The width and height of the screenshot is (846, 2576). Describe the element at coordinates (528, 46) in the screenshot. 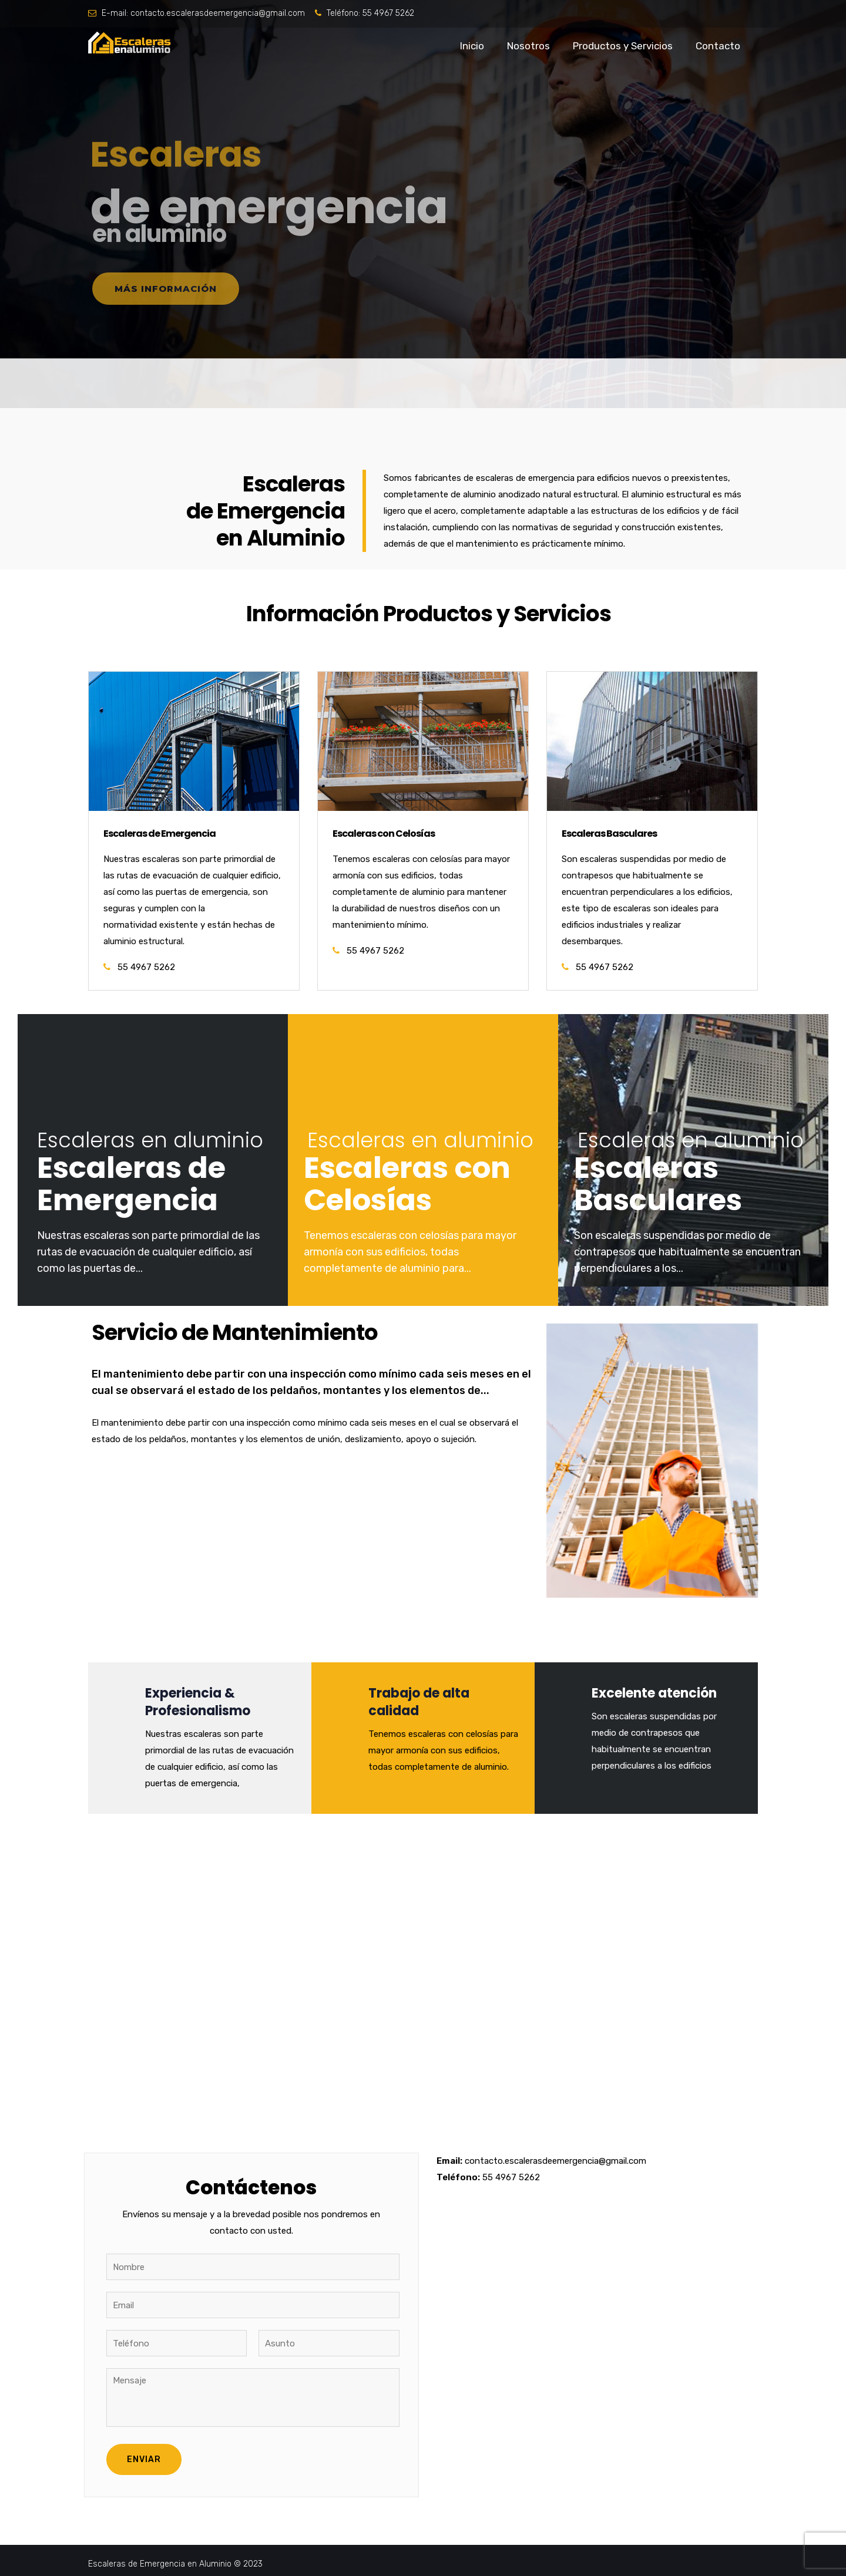

I see `Nosotros` at that location.